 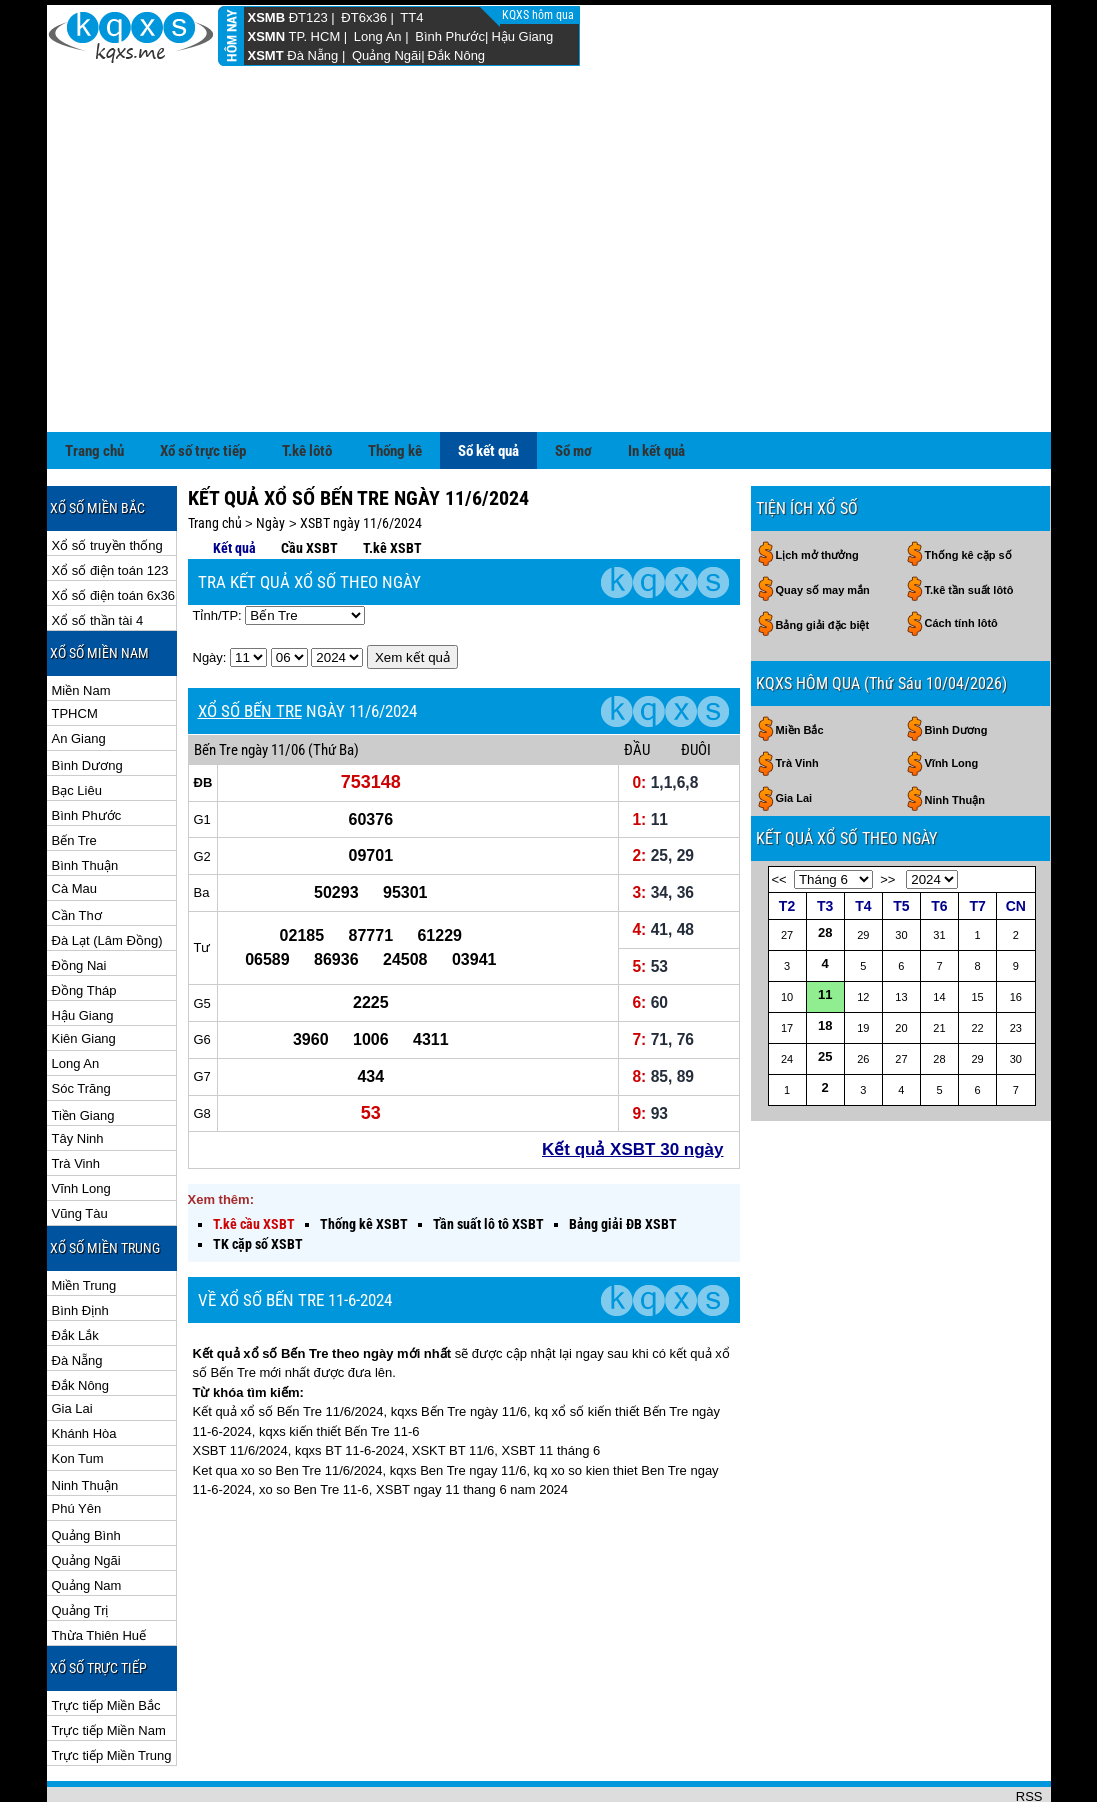 What do you see at coordinates (81, 1123) in the screenshot?
I see `Vĩnh Long` at bounding box center [81, 1123].